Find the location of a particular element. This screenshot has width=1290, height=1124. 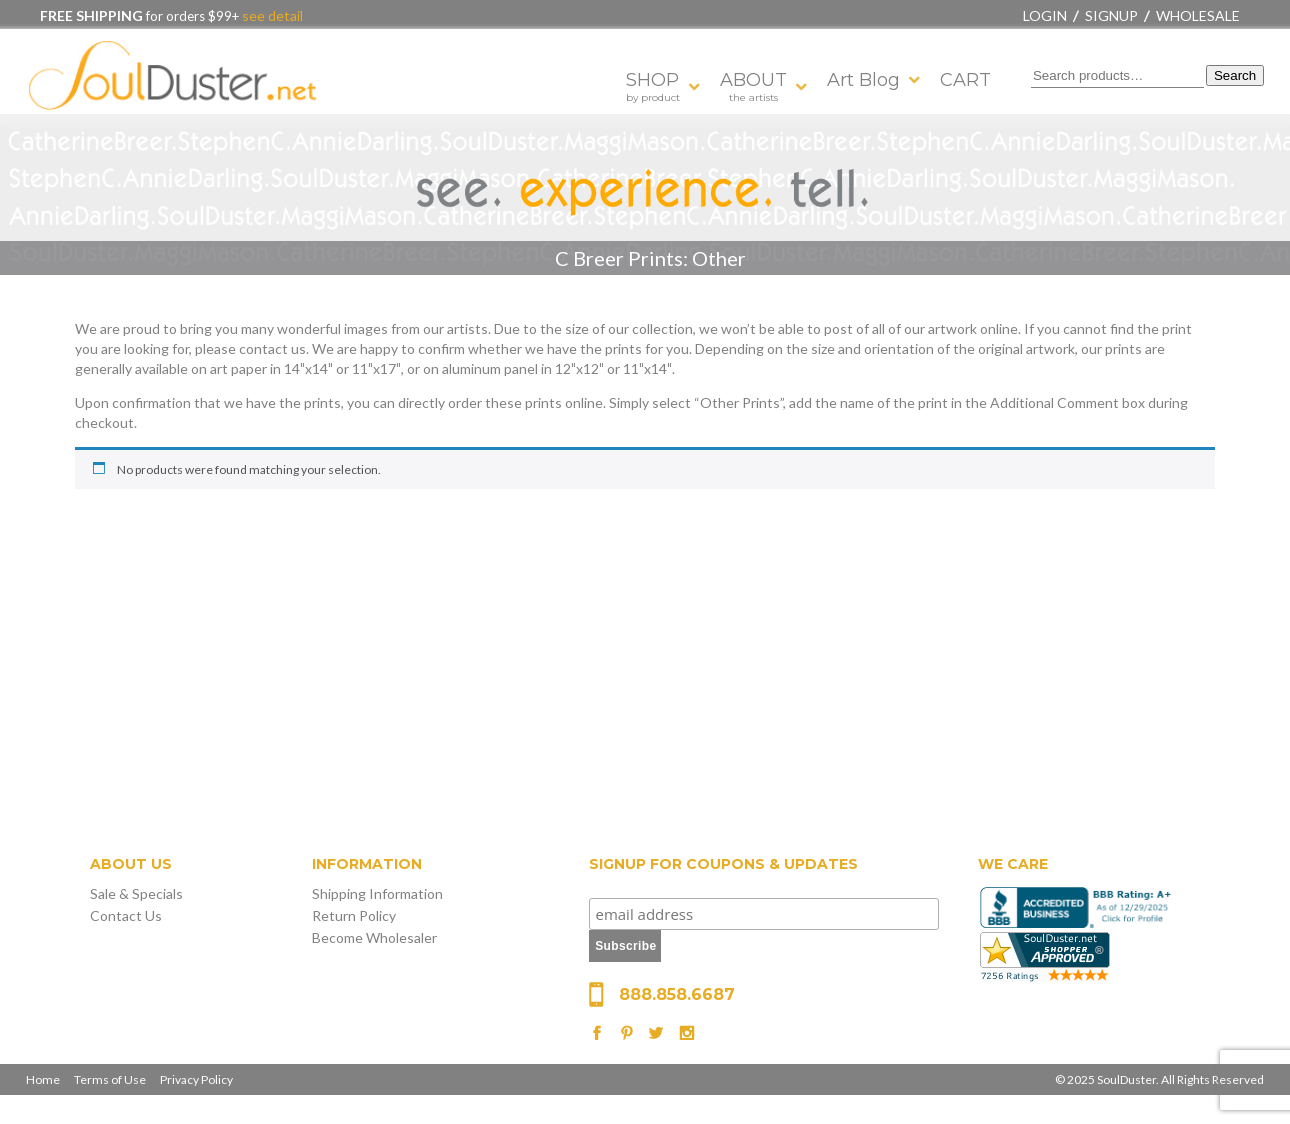

Terms of Use is located at coordinates (110, 1079).